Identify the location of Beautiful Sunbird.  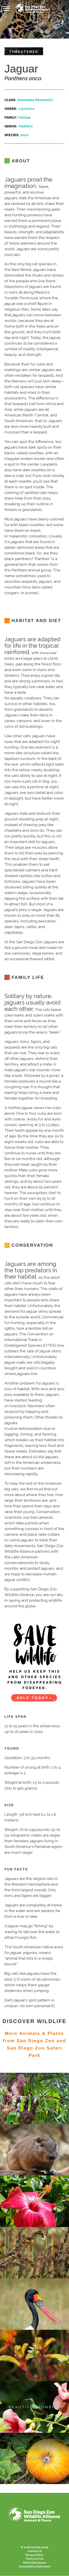
(35, 2407).